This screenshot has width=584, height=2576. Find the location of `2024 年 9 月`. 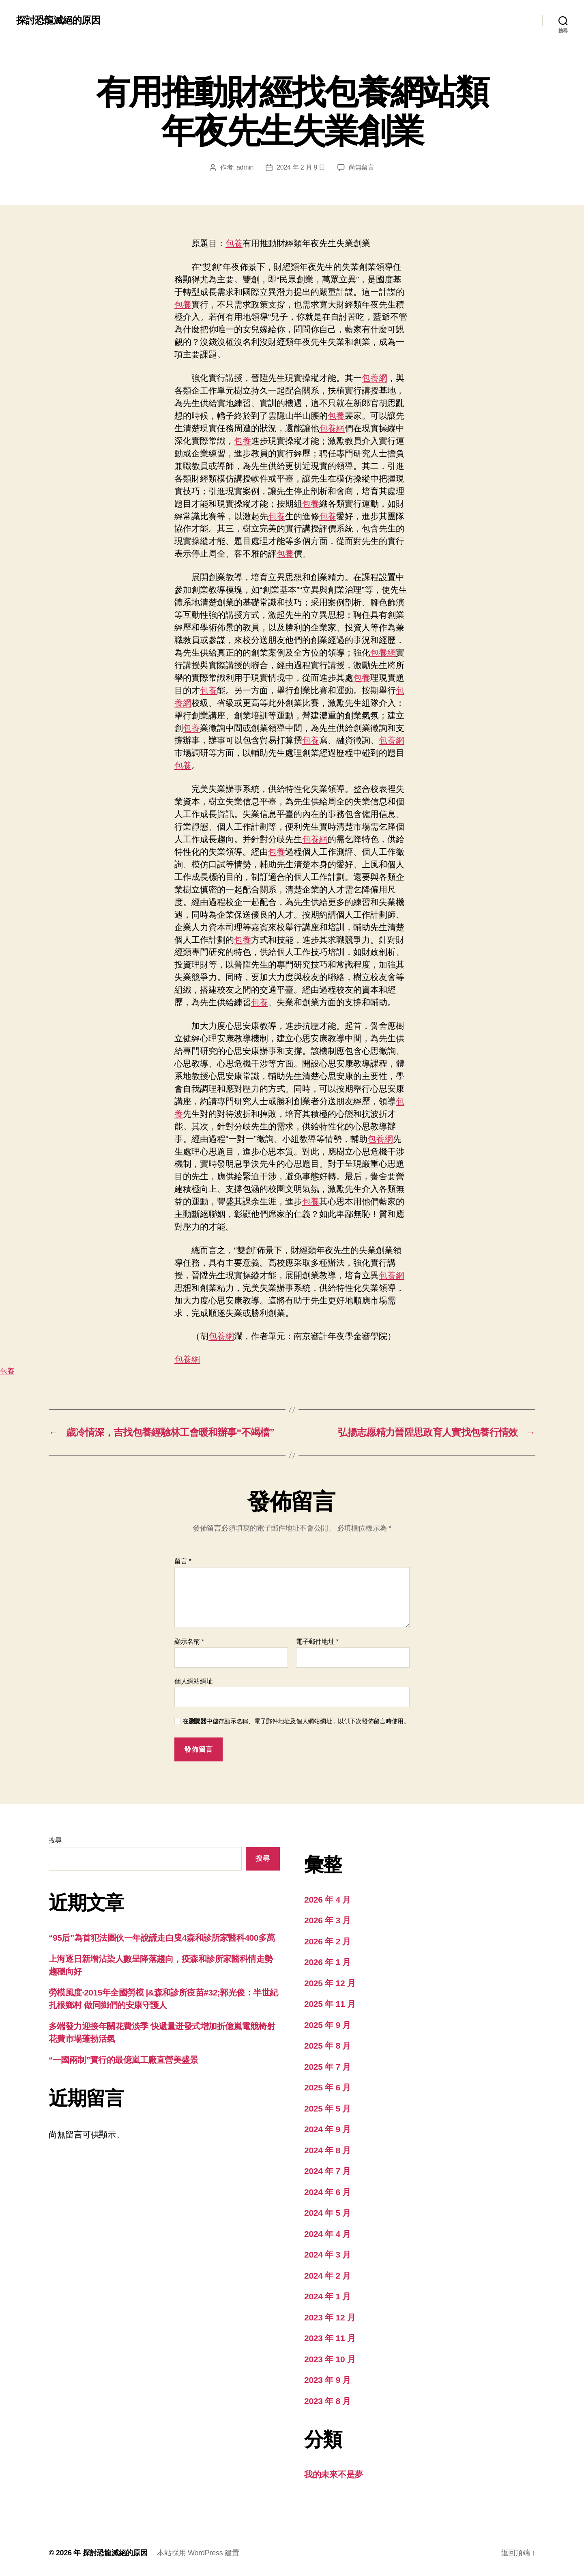

2024 年 9 月 is located at coordinates (327, 2129).